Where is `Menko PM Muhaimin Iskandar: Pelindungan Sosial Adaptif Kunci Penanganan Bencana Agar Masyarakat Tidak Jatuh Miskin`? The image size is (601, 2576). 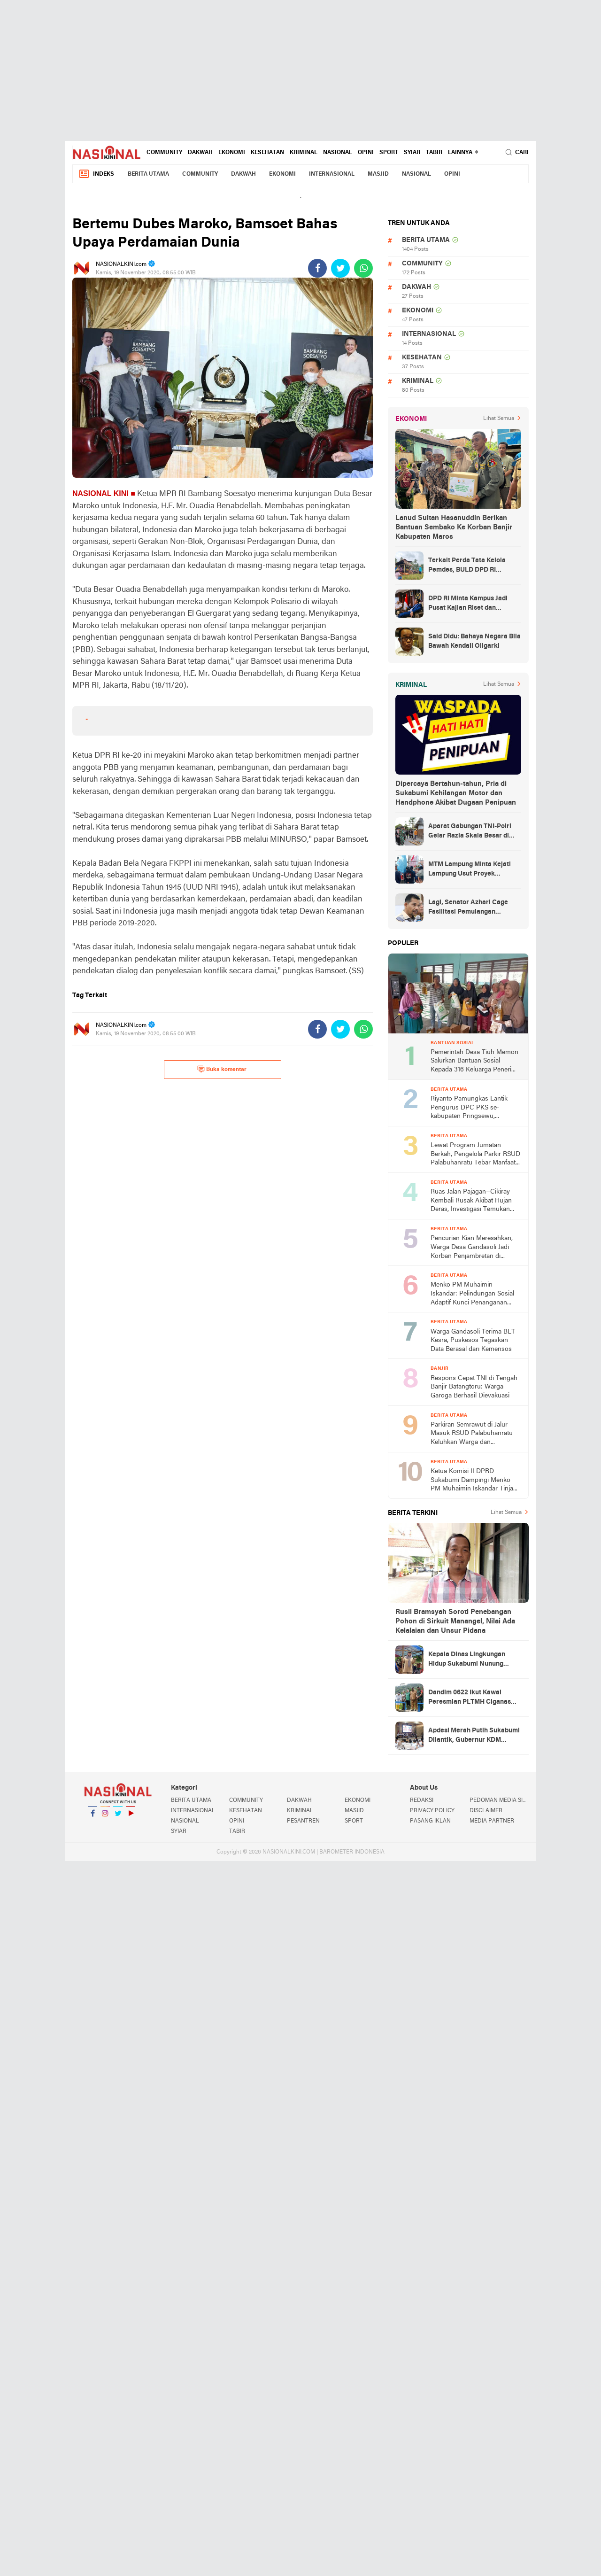
Menko PM Muhaimin Iskandar: Pelindungan Sosial Adaptif Kunci Penanganan Bencana Agar Masyarakat Tidak Jatuh Miskin is located at coordinates (472, 1294).